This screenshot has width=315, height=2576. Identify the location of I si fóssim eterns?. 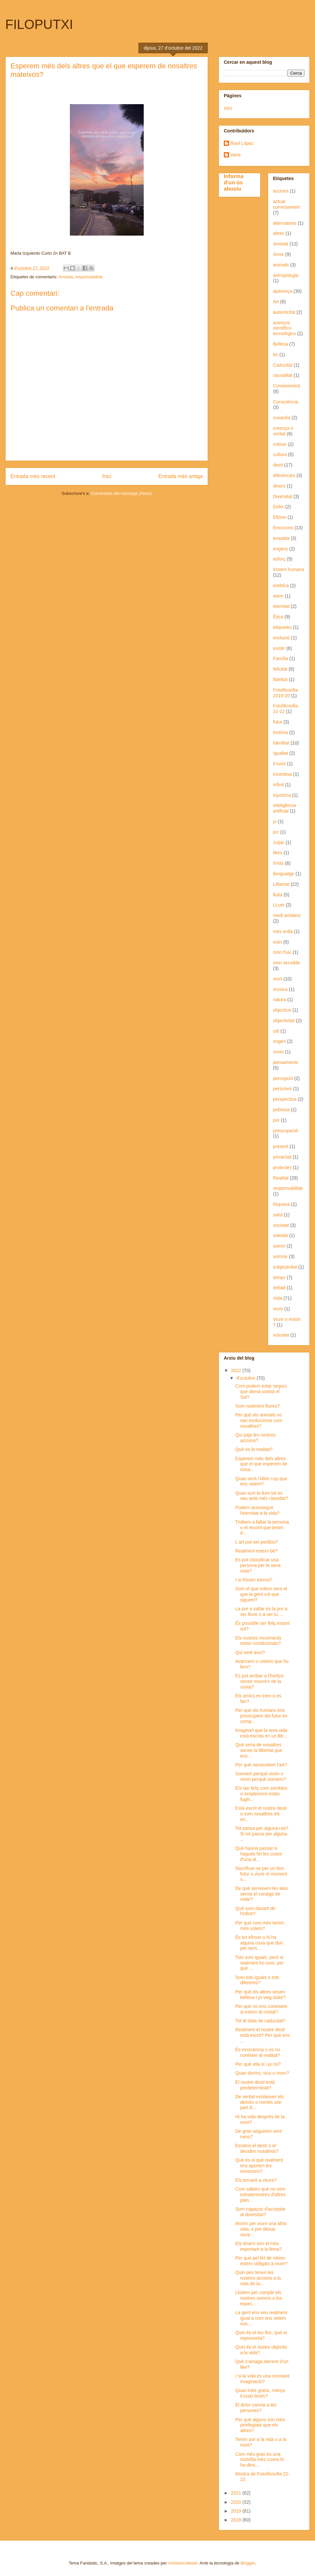
(253, 1579).